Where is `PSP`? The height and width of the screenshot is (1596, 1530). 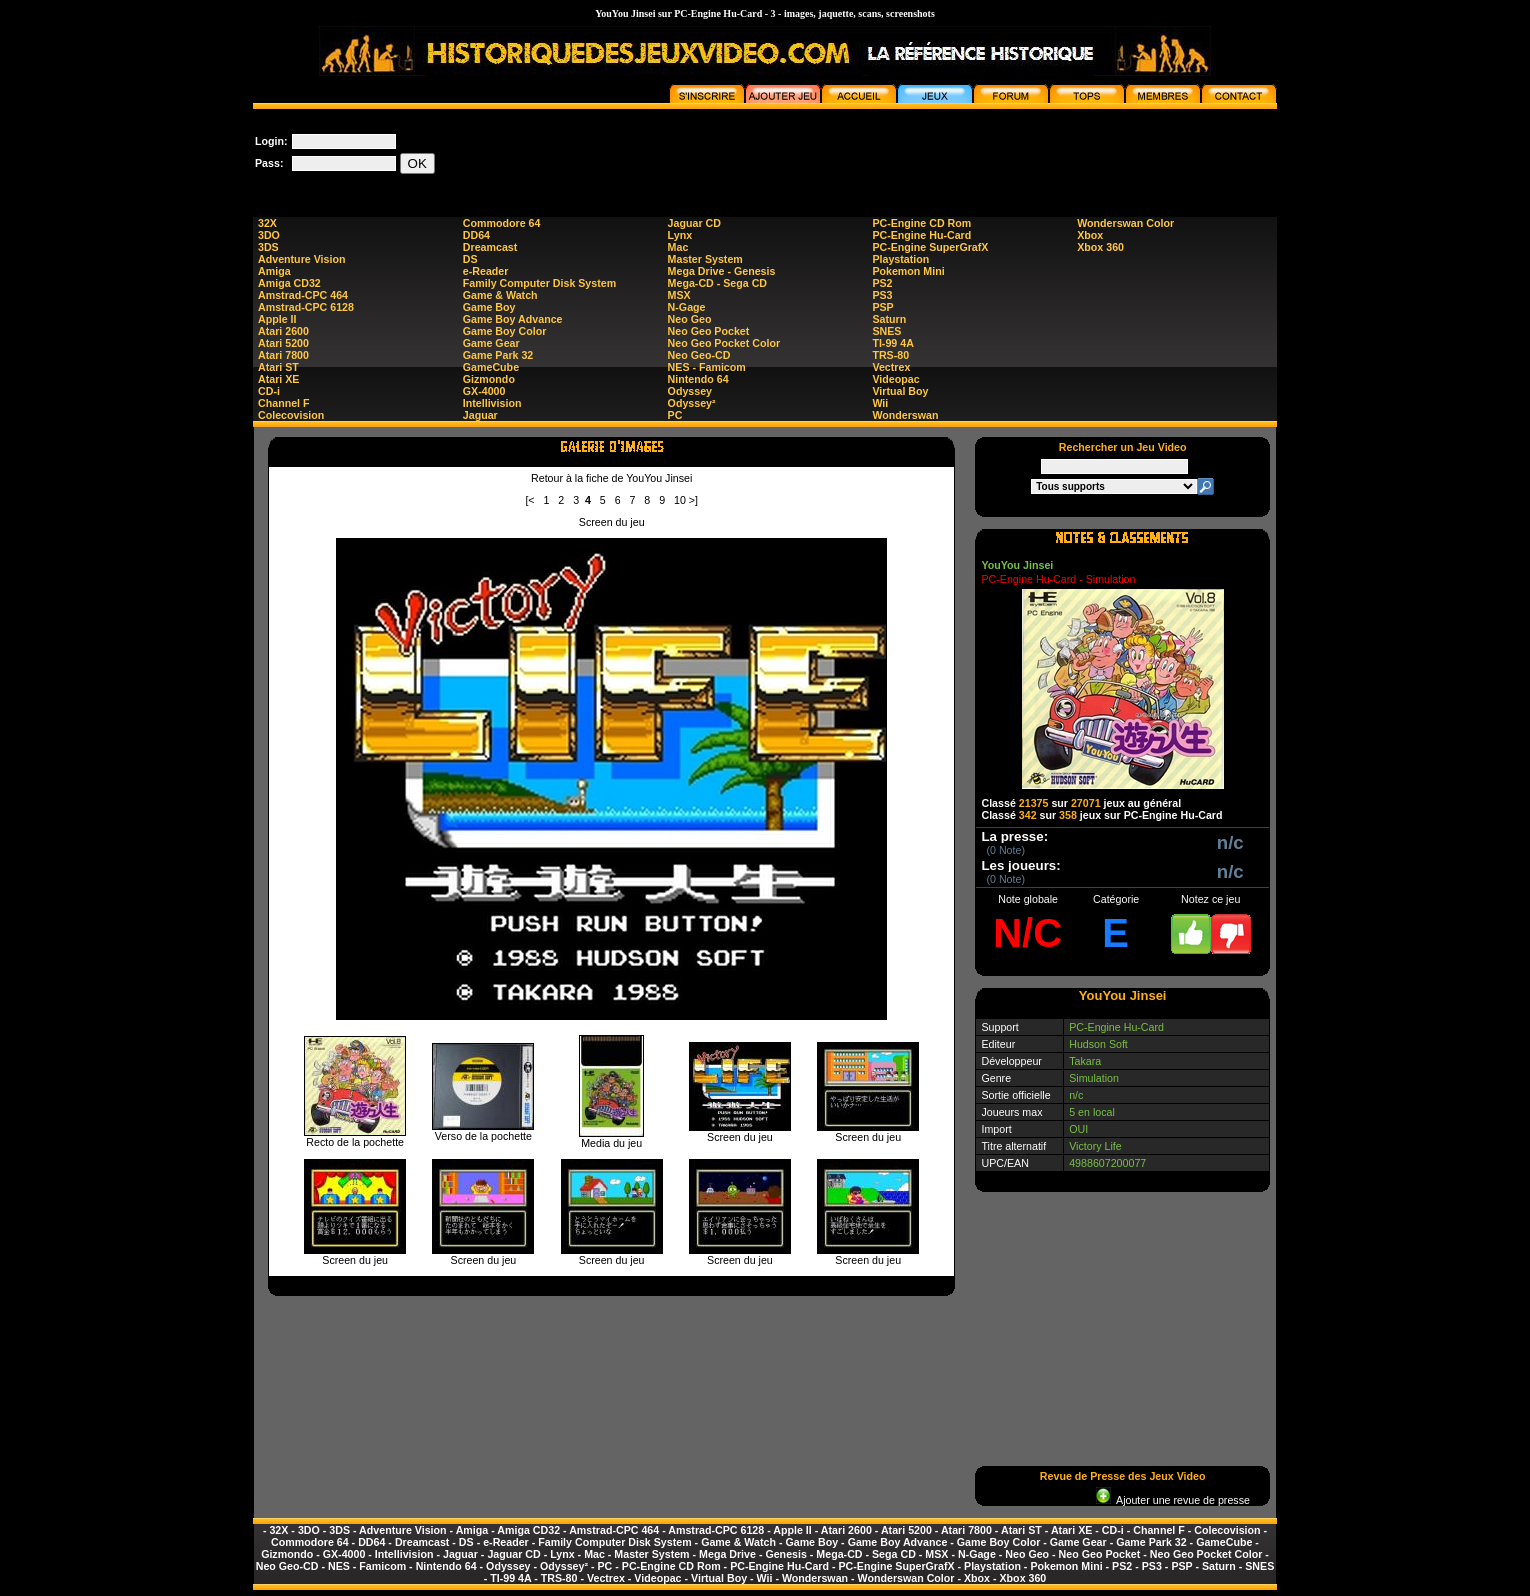 PSP is located at coordinates (882, 307).